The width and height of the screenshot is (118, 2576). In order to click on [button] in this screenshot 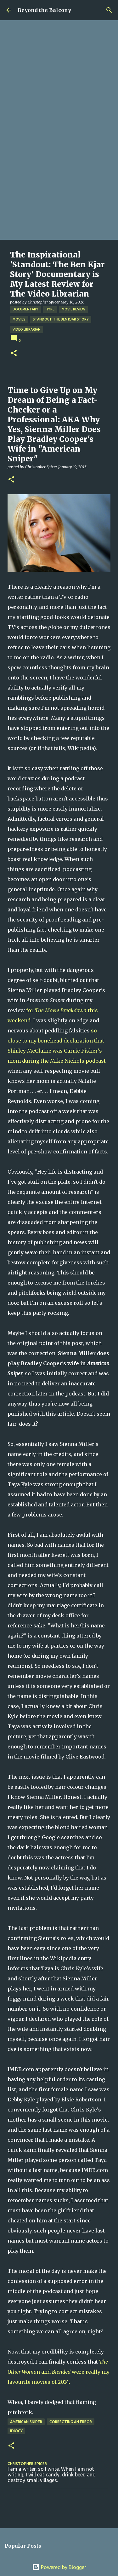, I will do `click(14, 353)`.